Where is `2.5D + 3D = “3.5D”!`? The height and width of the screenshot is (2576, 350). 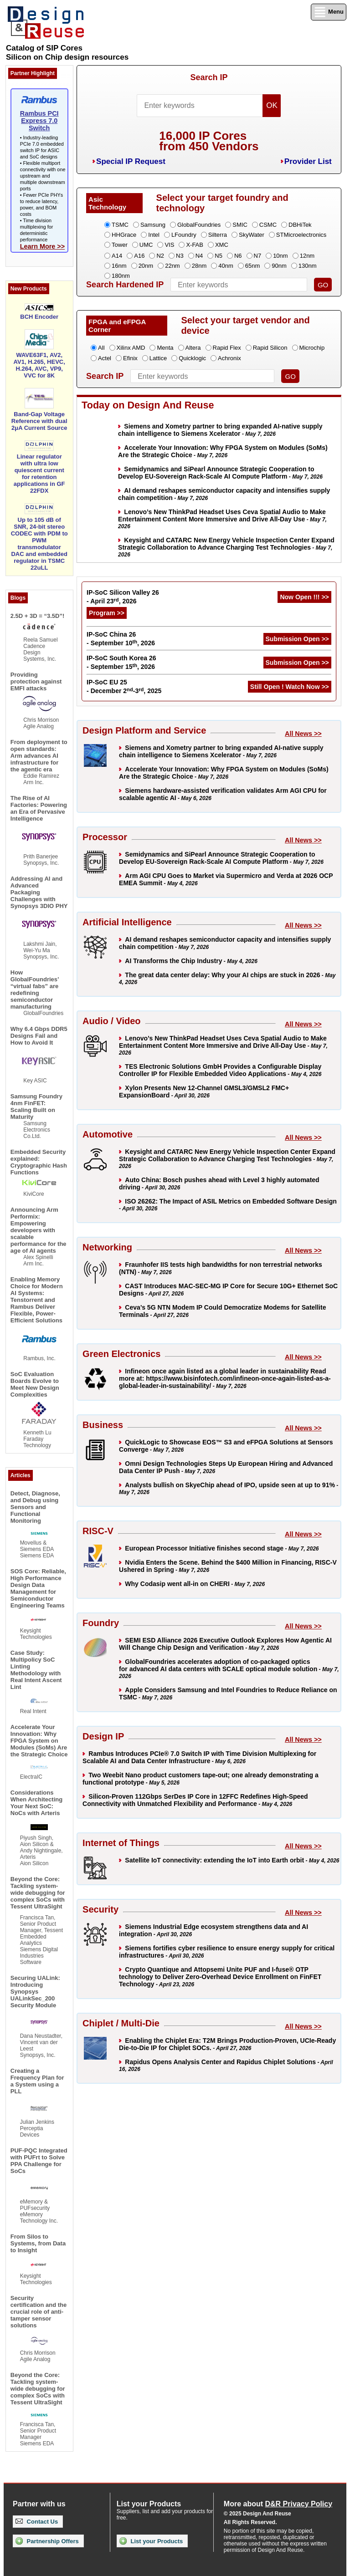 2.5D + 3D = “3.5D”! is located at coordinates (37, 615).